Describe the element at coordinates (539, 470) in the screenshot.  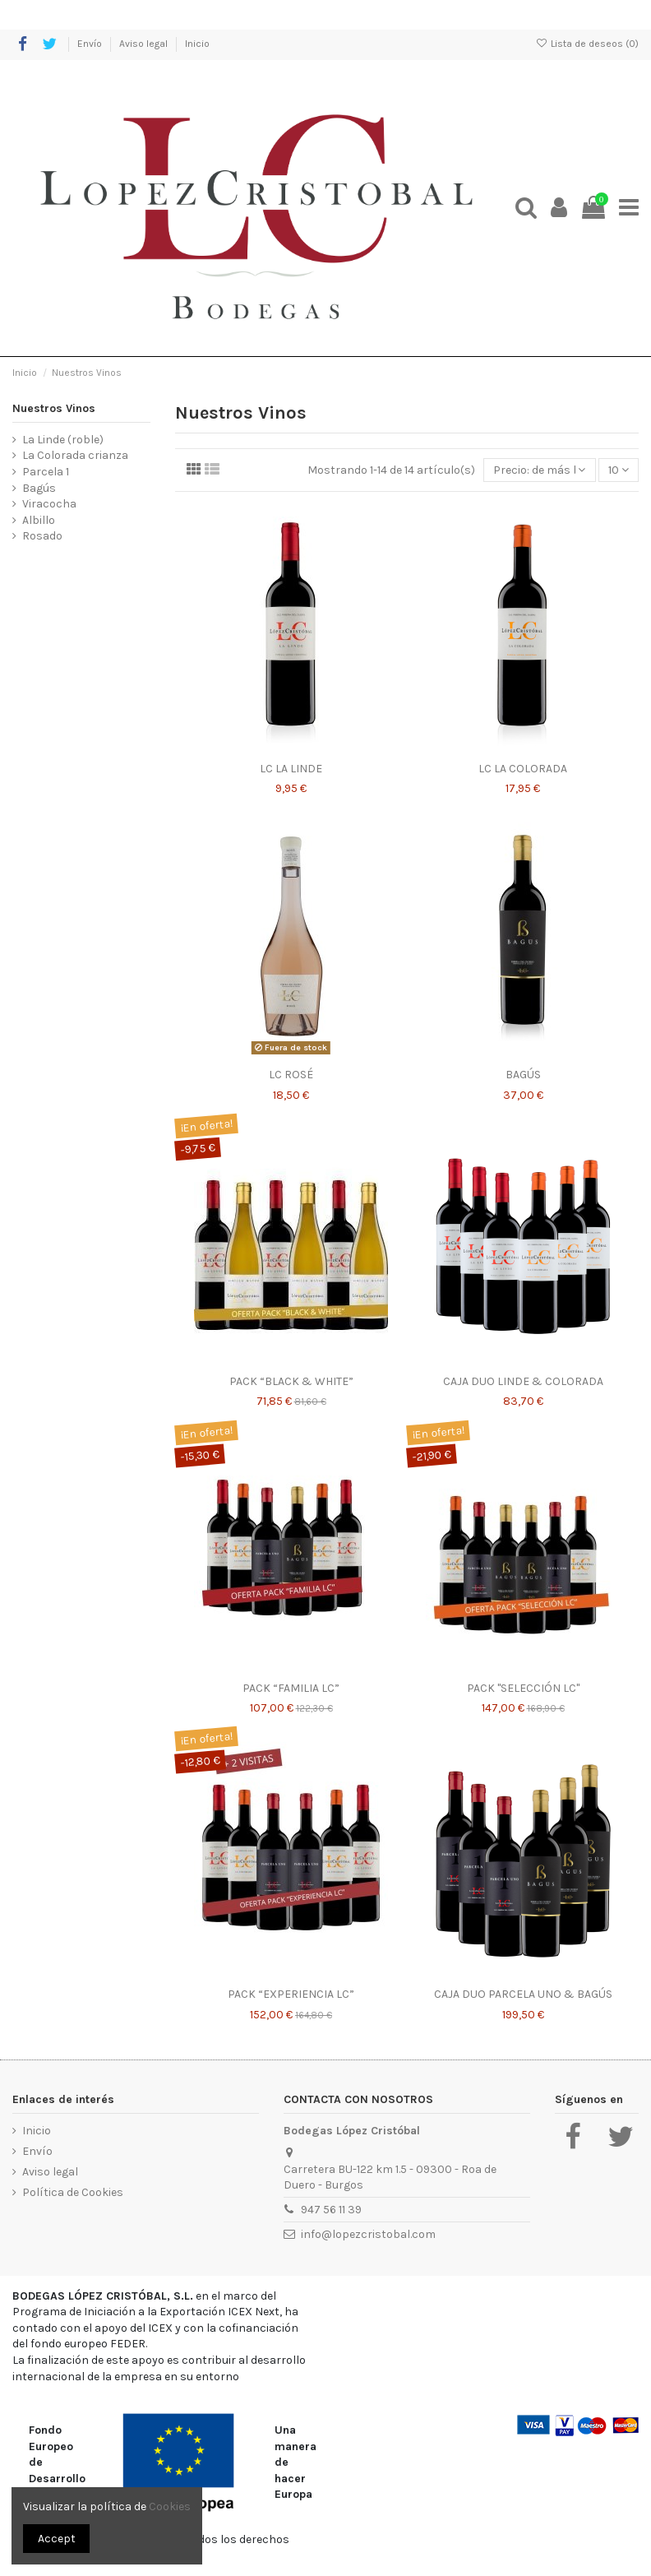
I see `[Selector Ordenar por]` at that location.